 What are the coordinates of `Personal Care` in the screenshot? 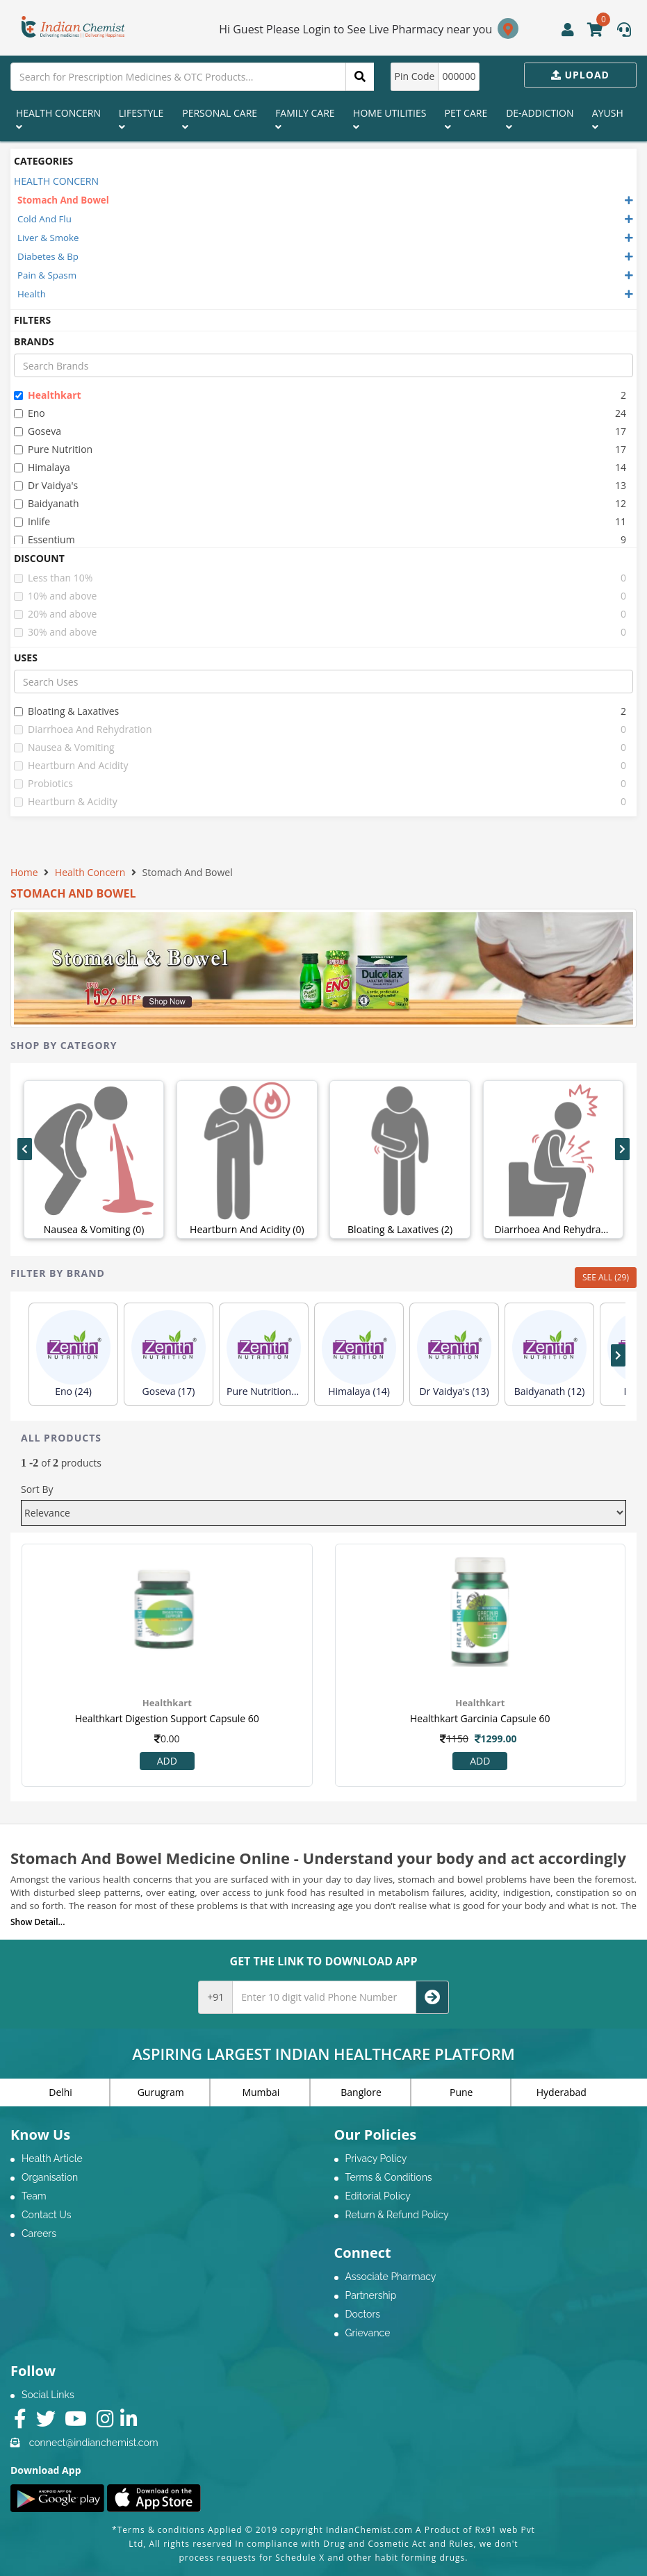 It's located at (219, 119).